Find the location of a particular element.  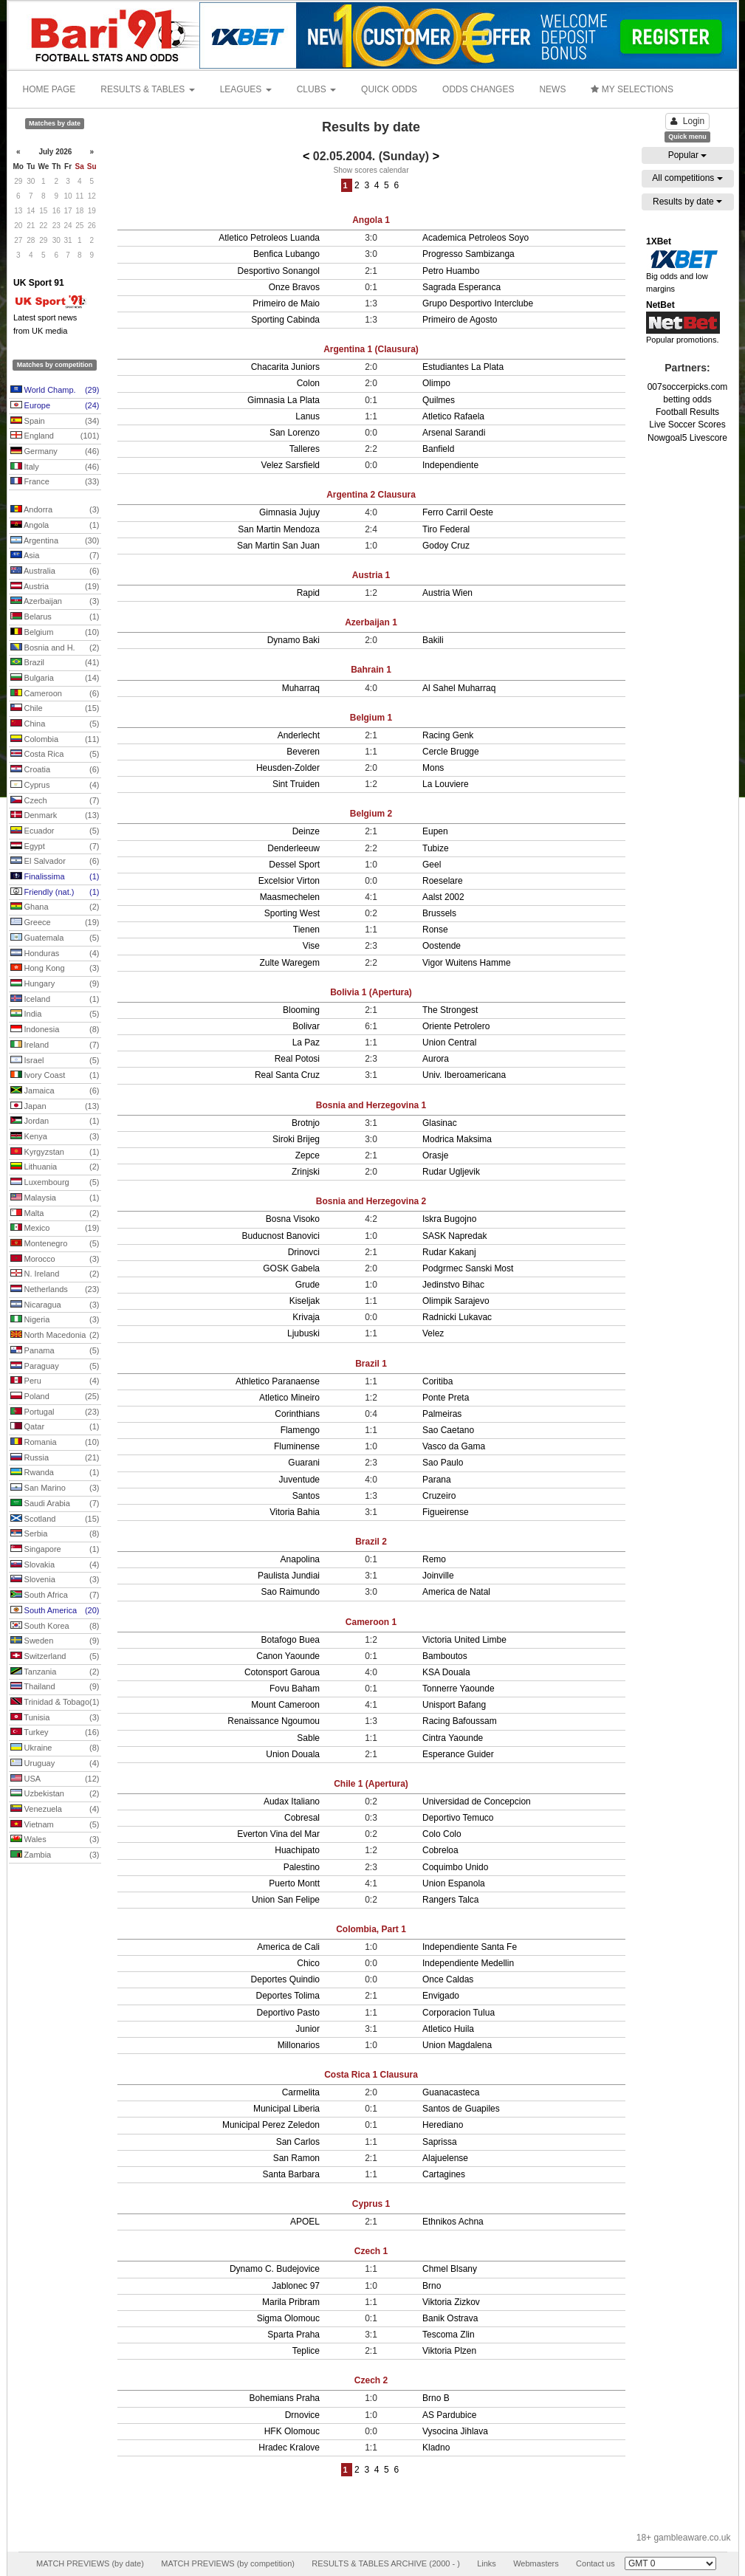

Jamaica is located at coordinates (55, 1091).